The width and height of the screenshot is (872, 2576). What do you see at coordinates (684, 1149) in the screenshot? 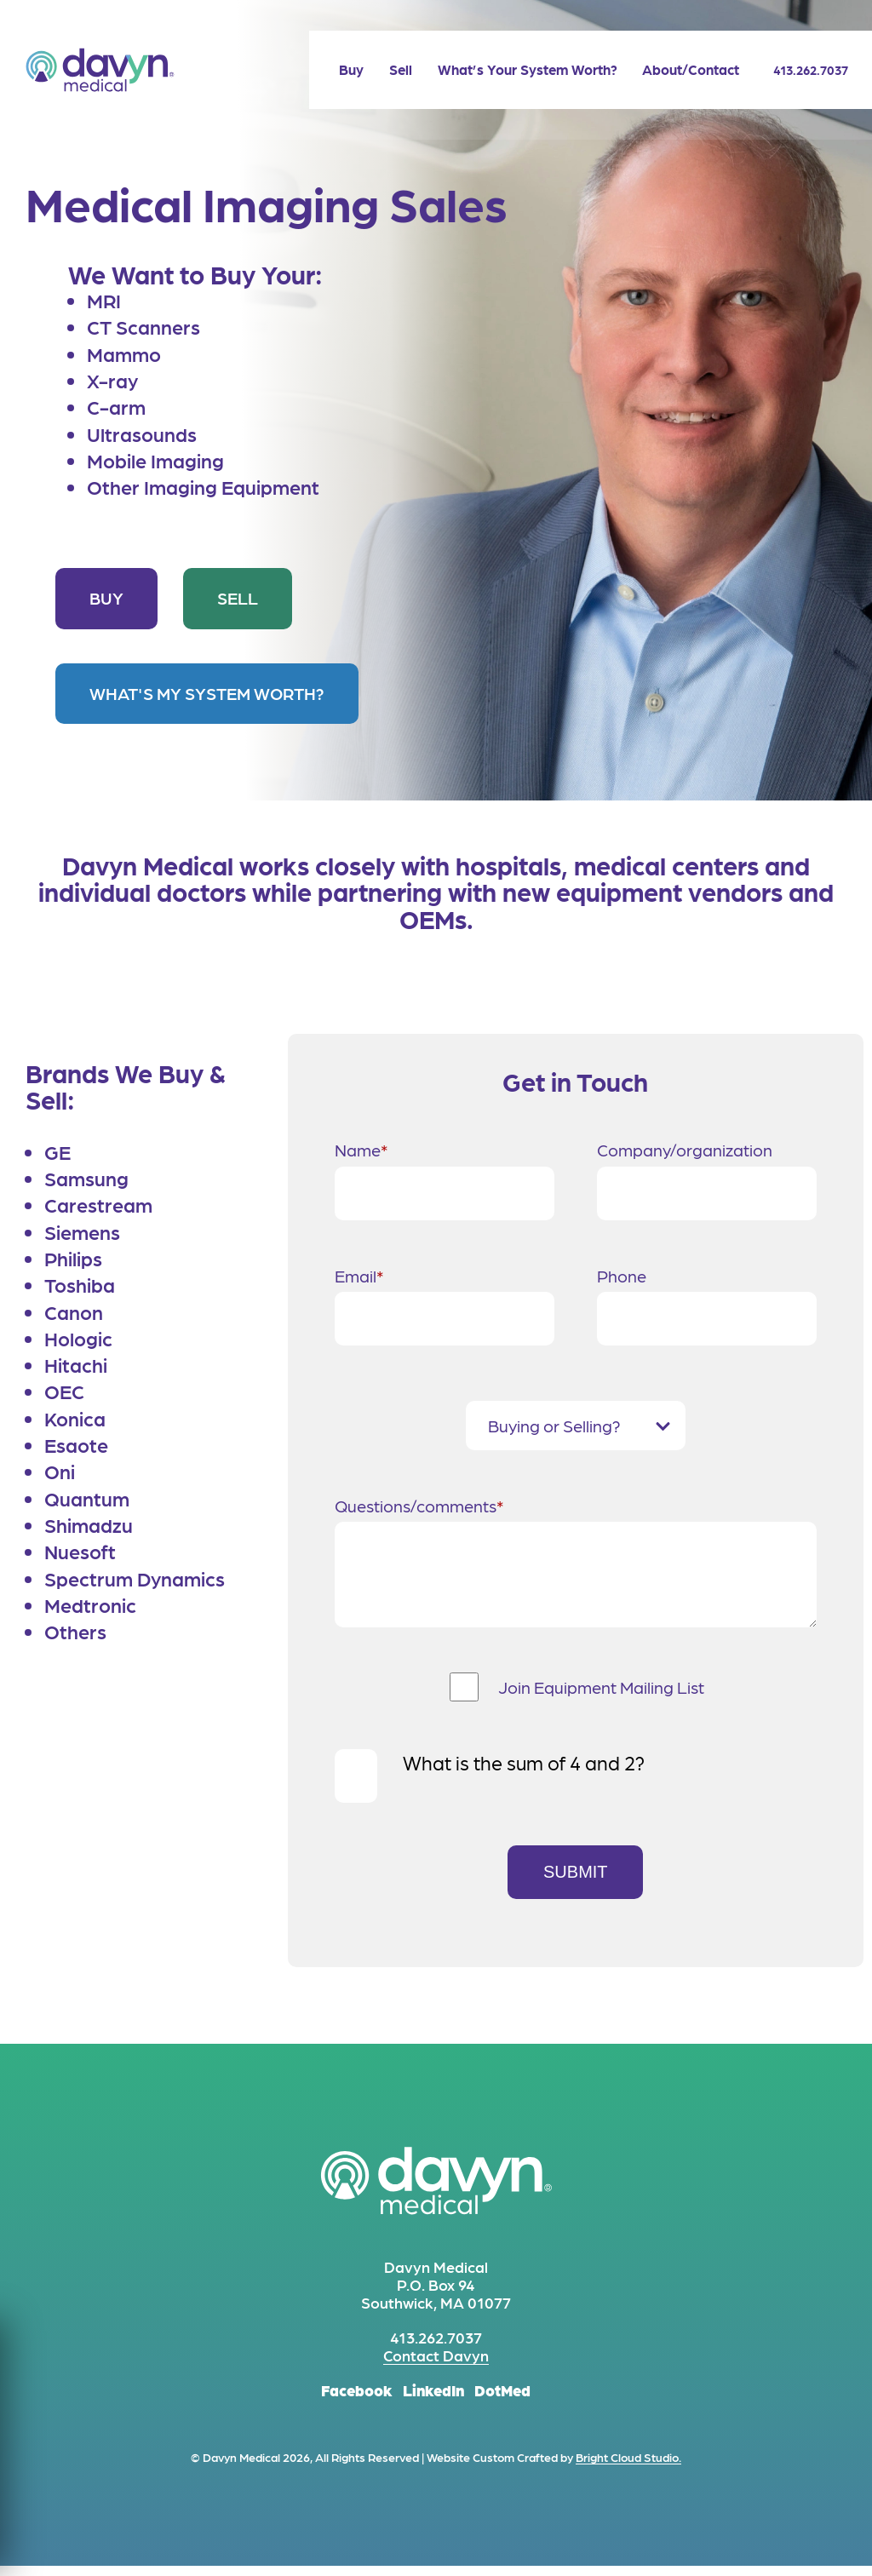
I see `Company/organization` at bounding box center [684, 1149].